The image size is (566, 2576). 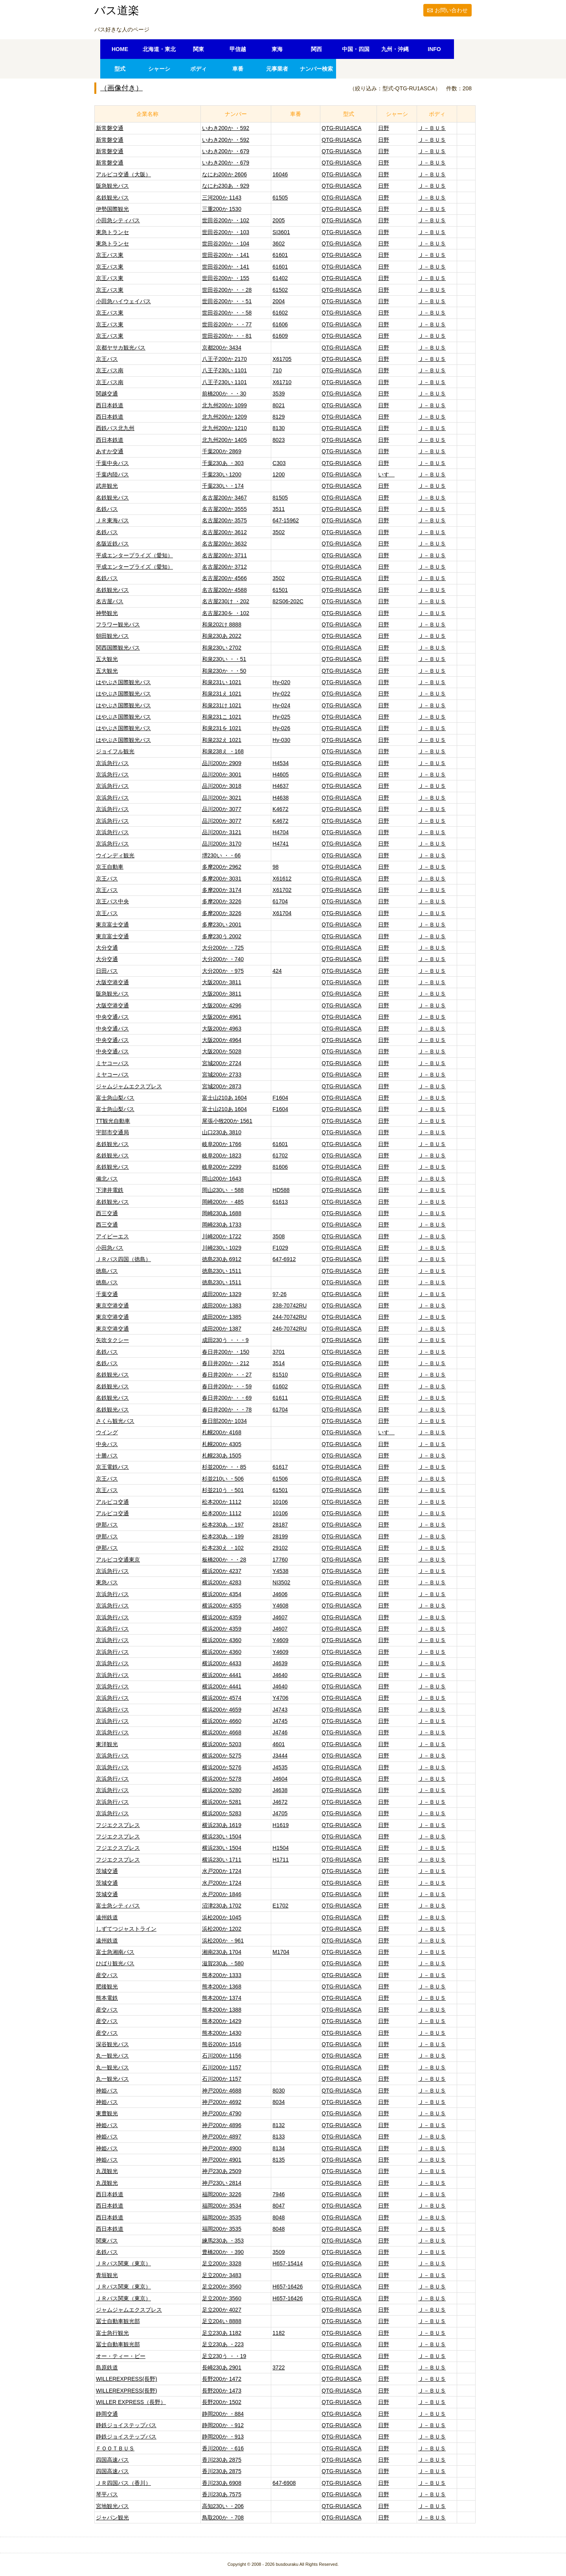 What do you see at coordinates (223, 1490) in the screenshot?
I see `杉並210う ・501` at bounding box center [223, 1490].